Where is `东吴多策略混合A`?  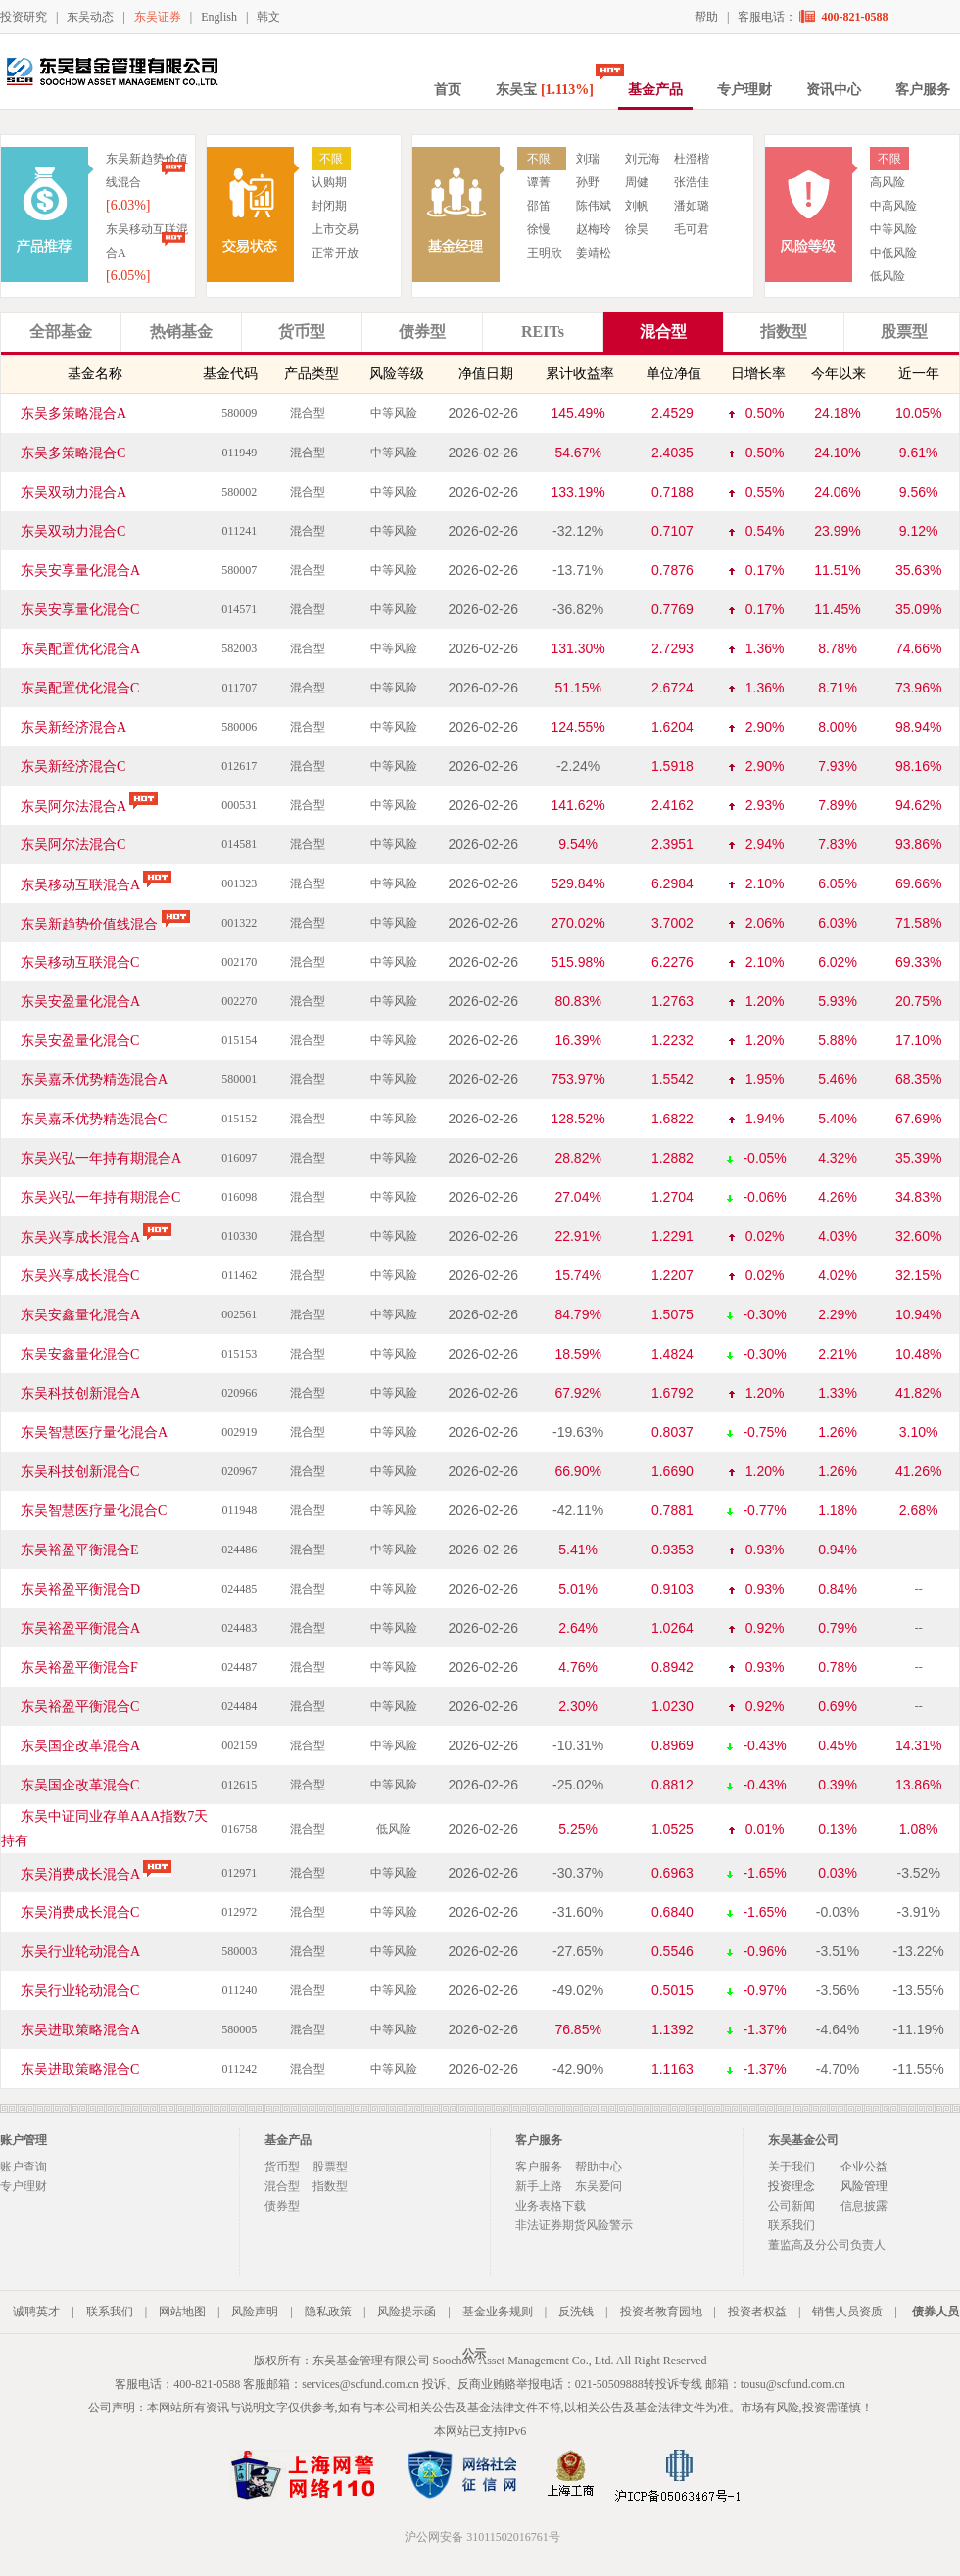
东吴多策略混合A is located at coordinates (73, 413).